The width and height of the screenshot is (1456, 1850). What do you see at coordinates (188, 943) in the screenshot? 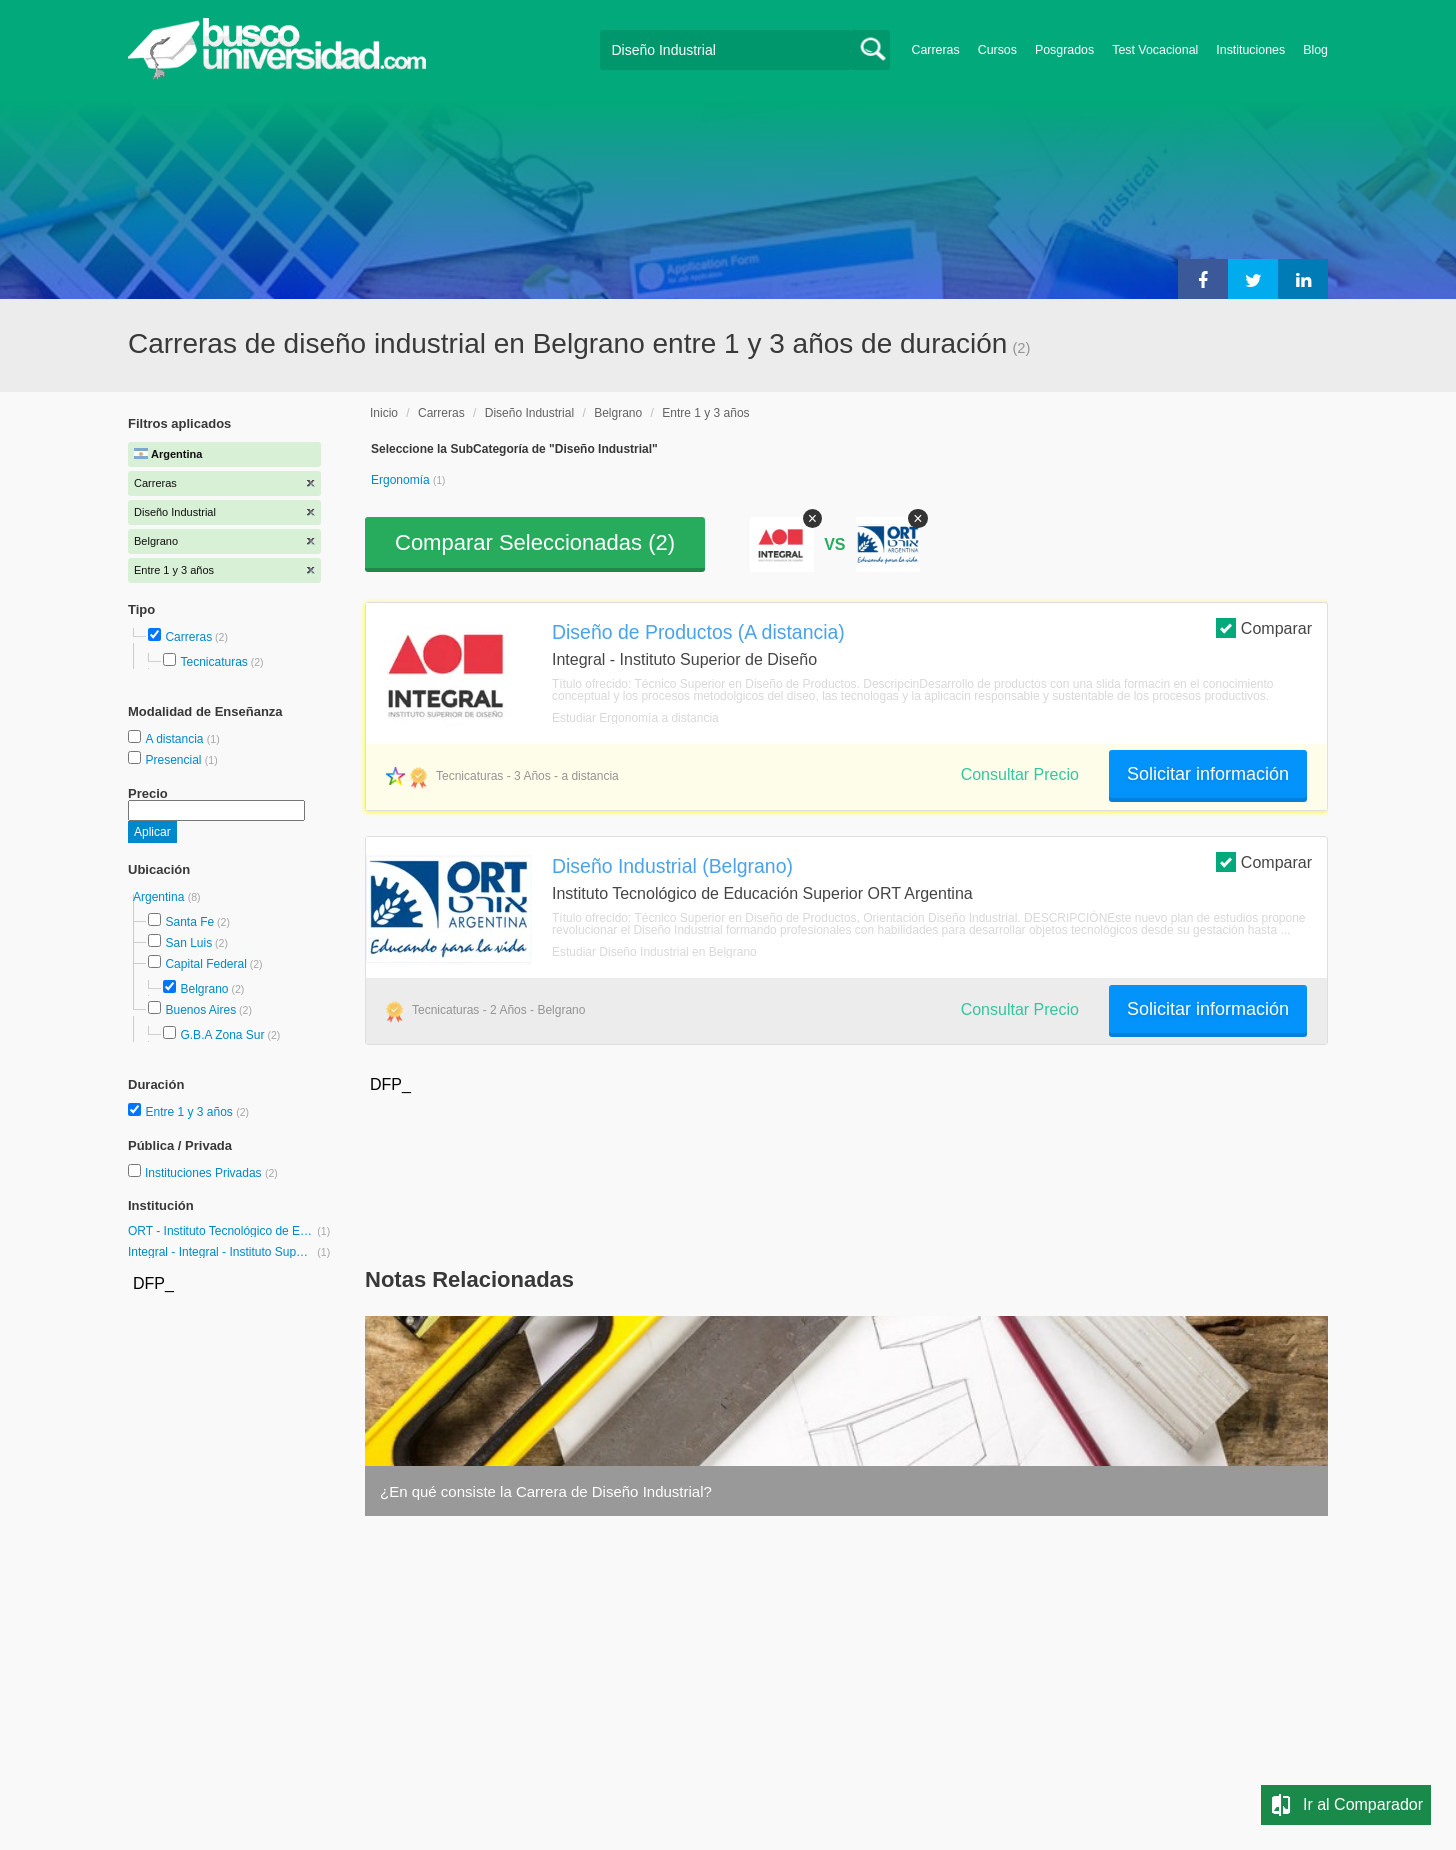
I see `San Luis` at bounding box center [188, 943].